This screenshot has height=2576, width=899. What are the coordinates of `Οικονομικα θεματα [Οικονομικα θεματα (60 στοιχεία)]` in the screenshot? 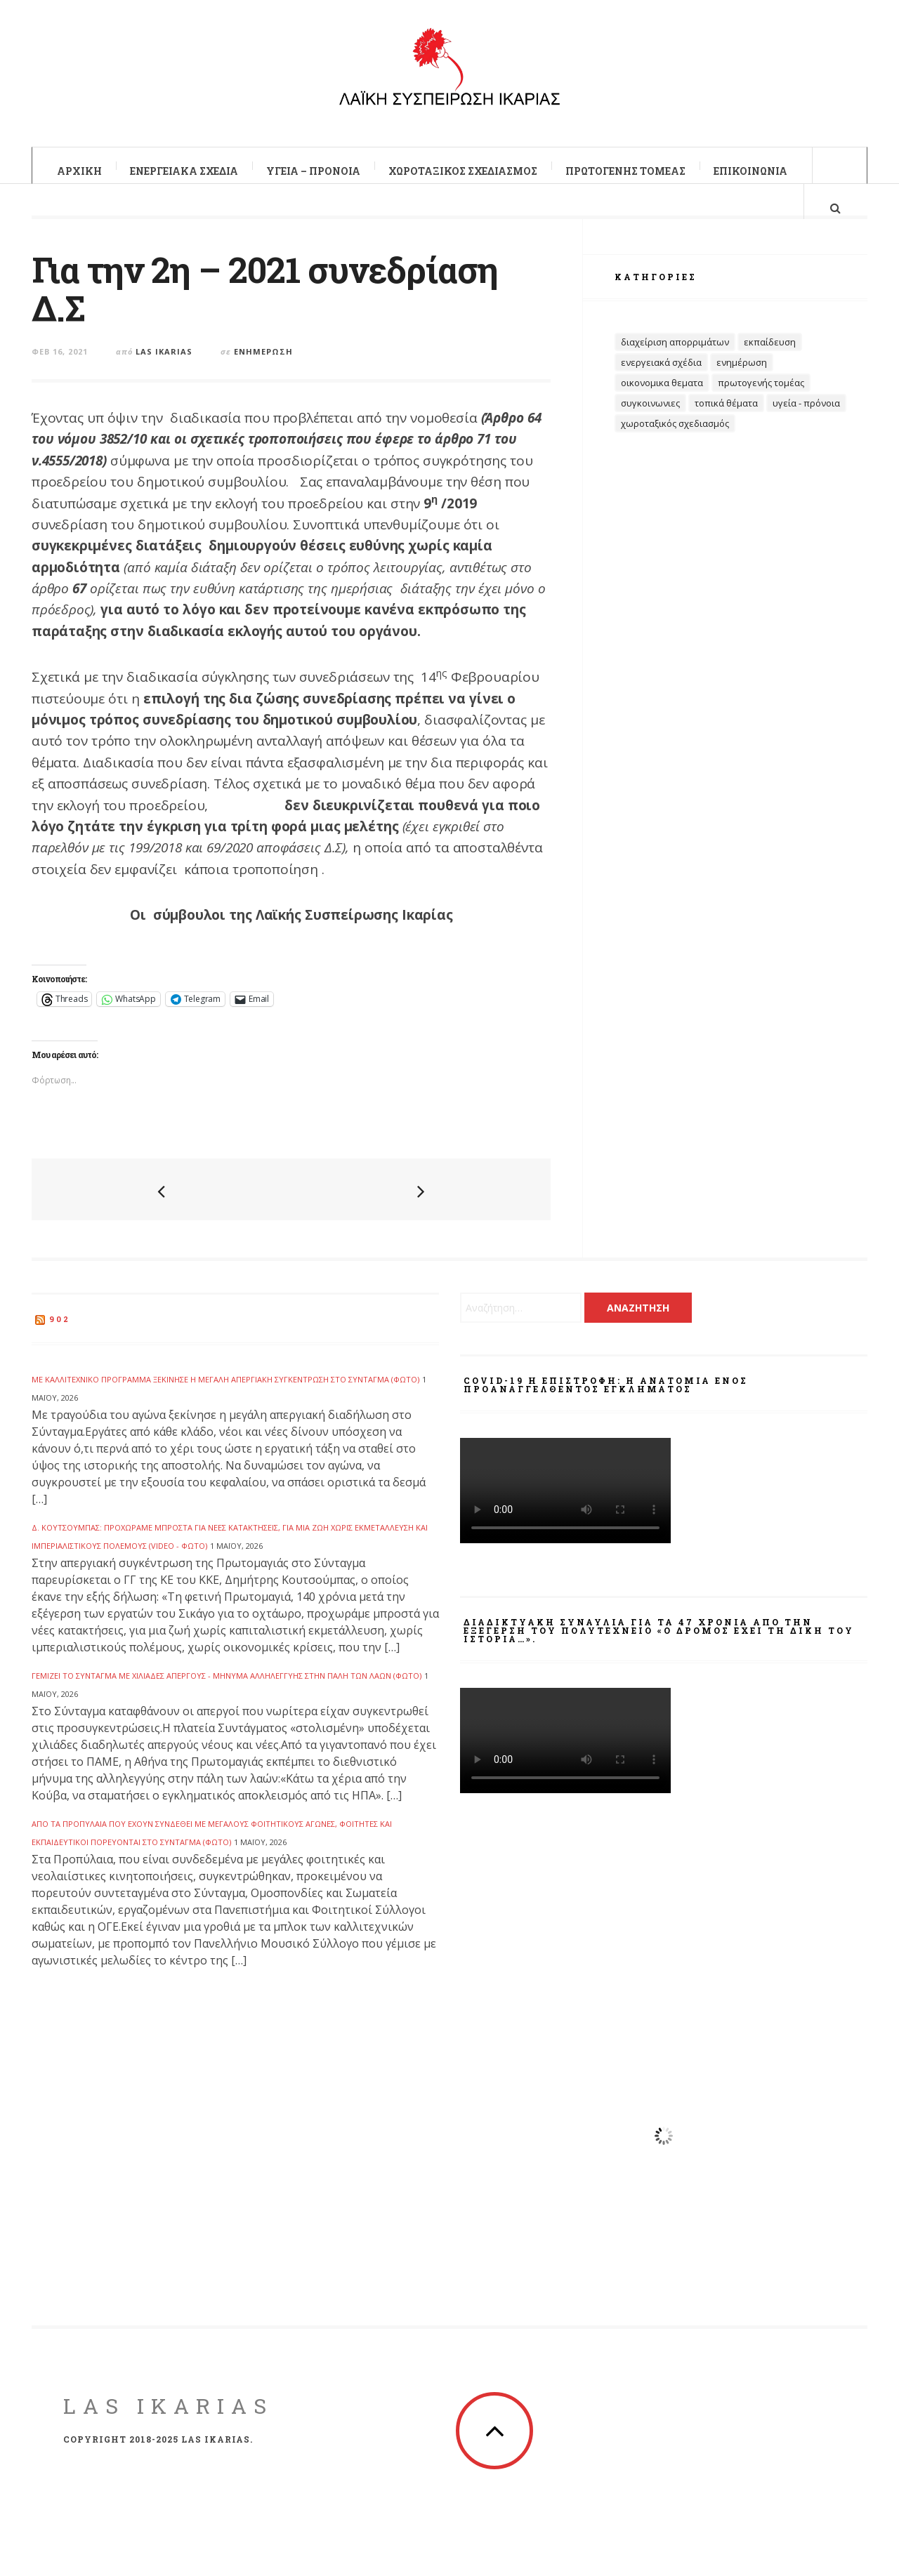 It's located at (662, 406).